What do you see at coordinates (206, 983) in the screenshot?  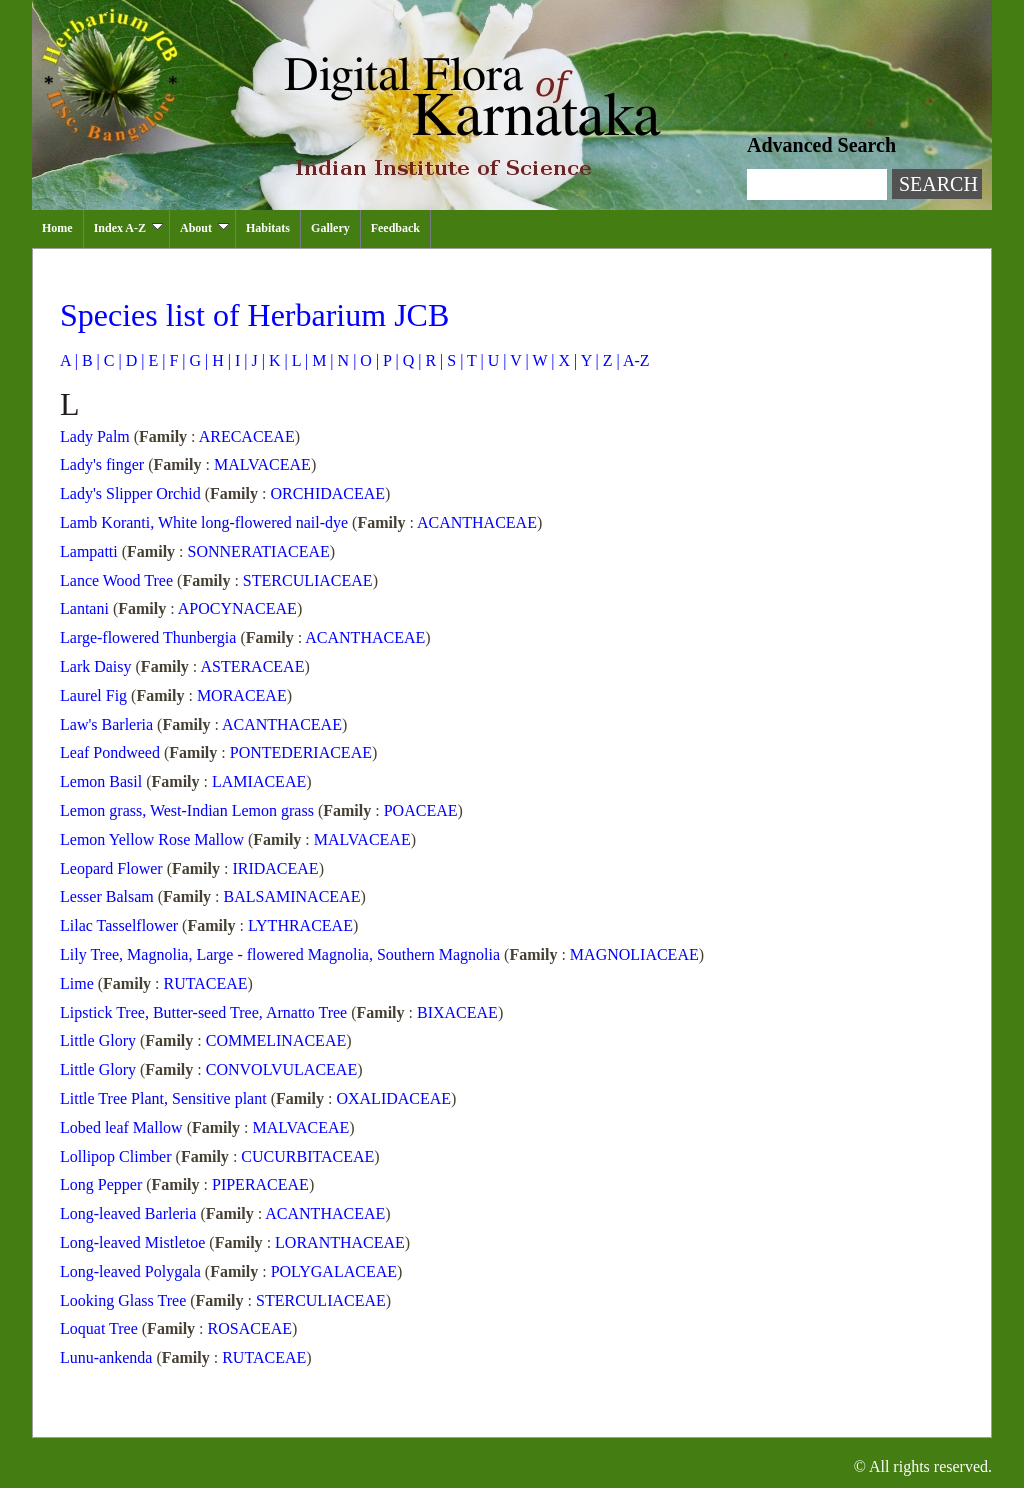 I see `RUTACEAE` at bounding box center [206, 983].